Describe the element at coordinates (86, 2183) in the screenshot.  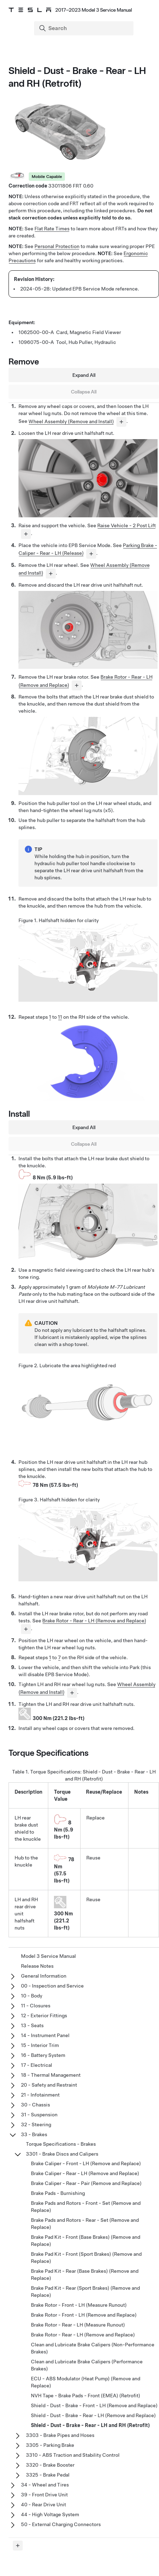
I see `Brake Caliper - Rear - Pair (Remove and Replace)` at that location.